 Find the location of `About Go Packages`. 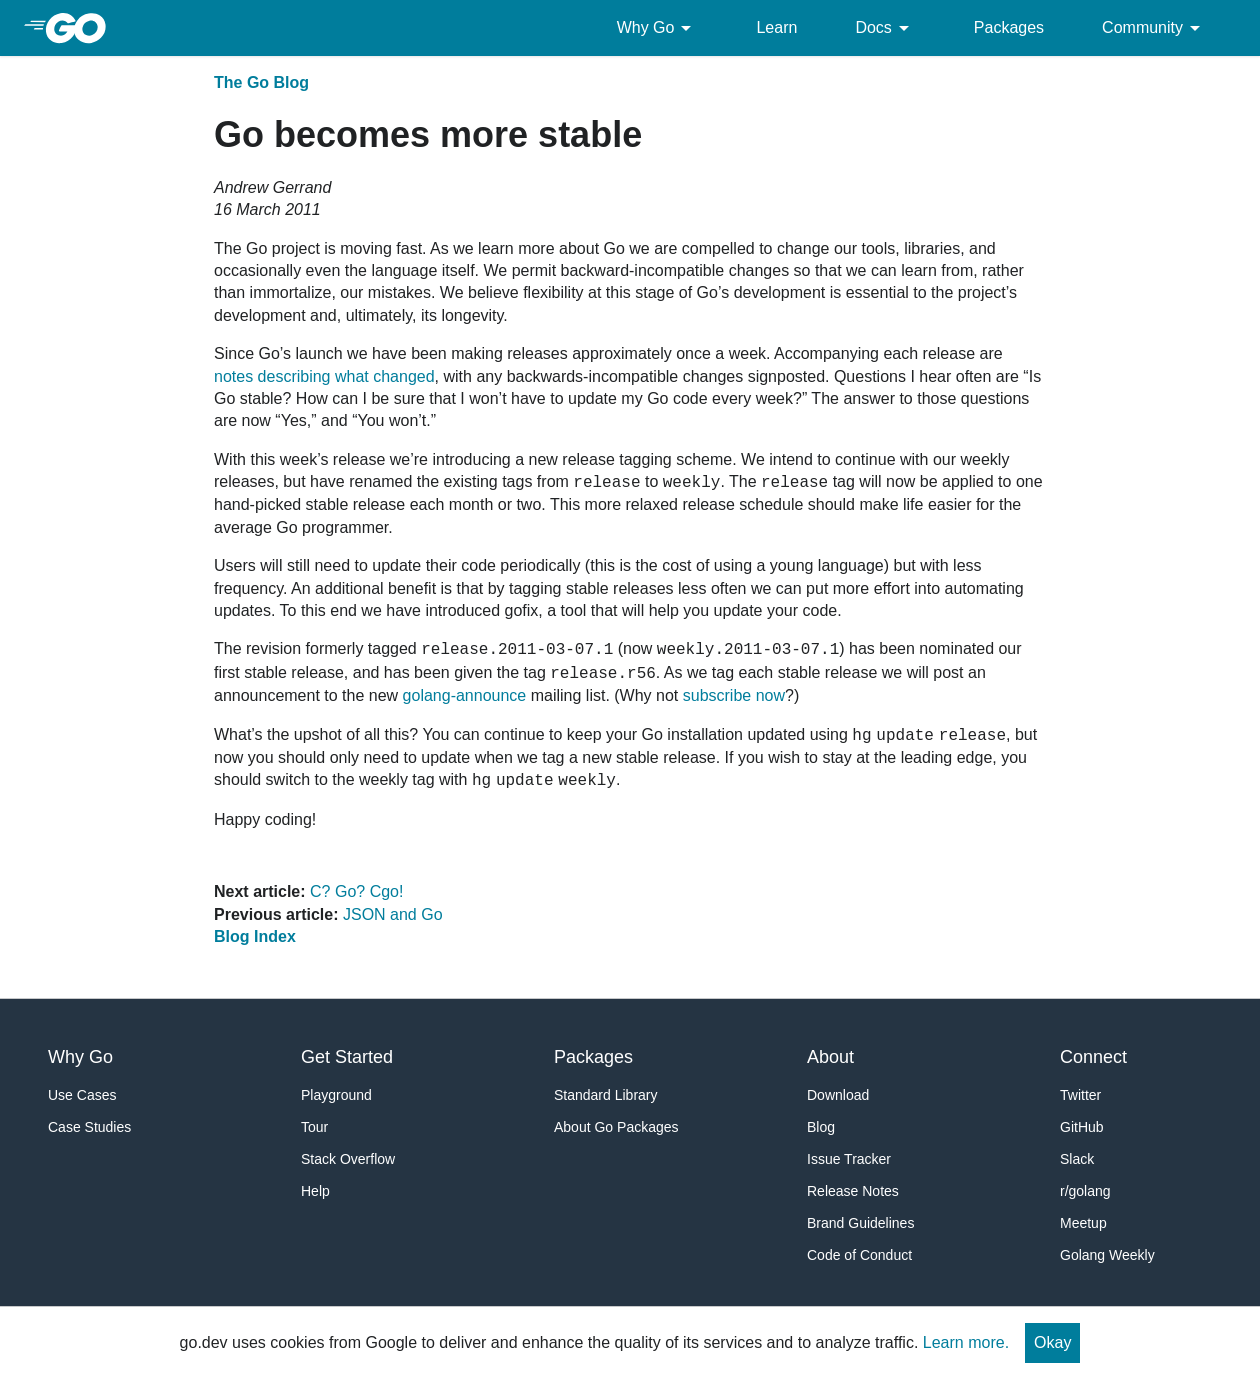

About Go Packages is located at coordinates (616, 1127).